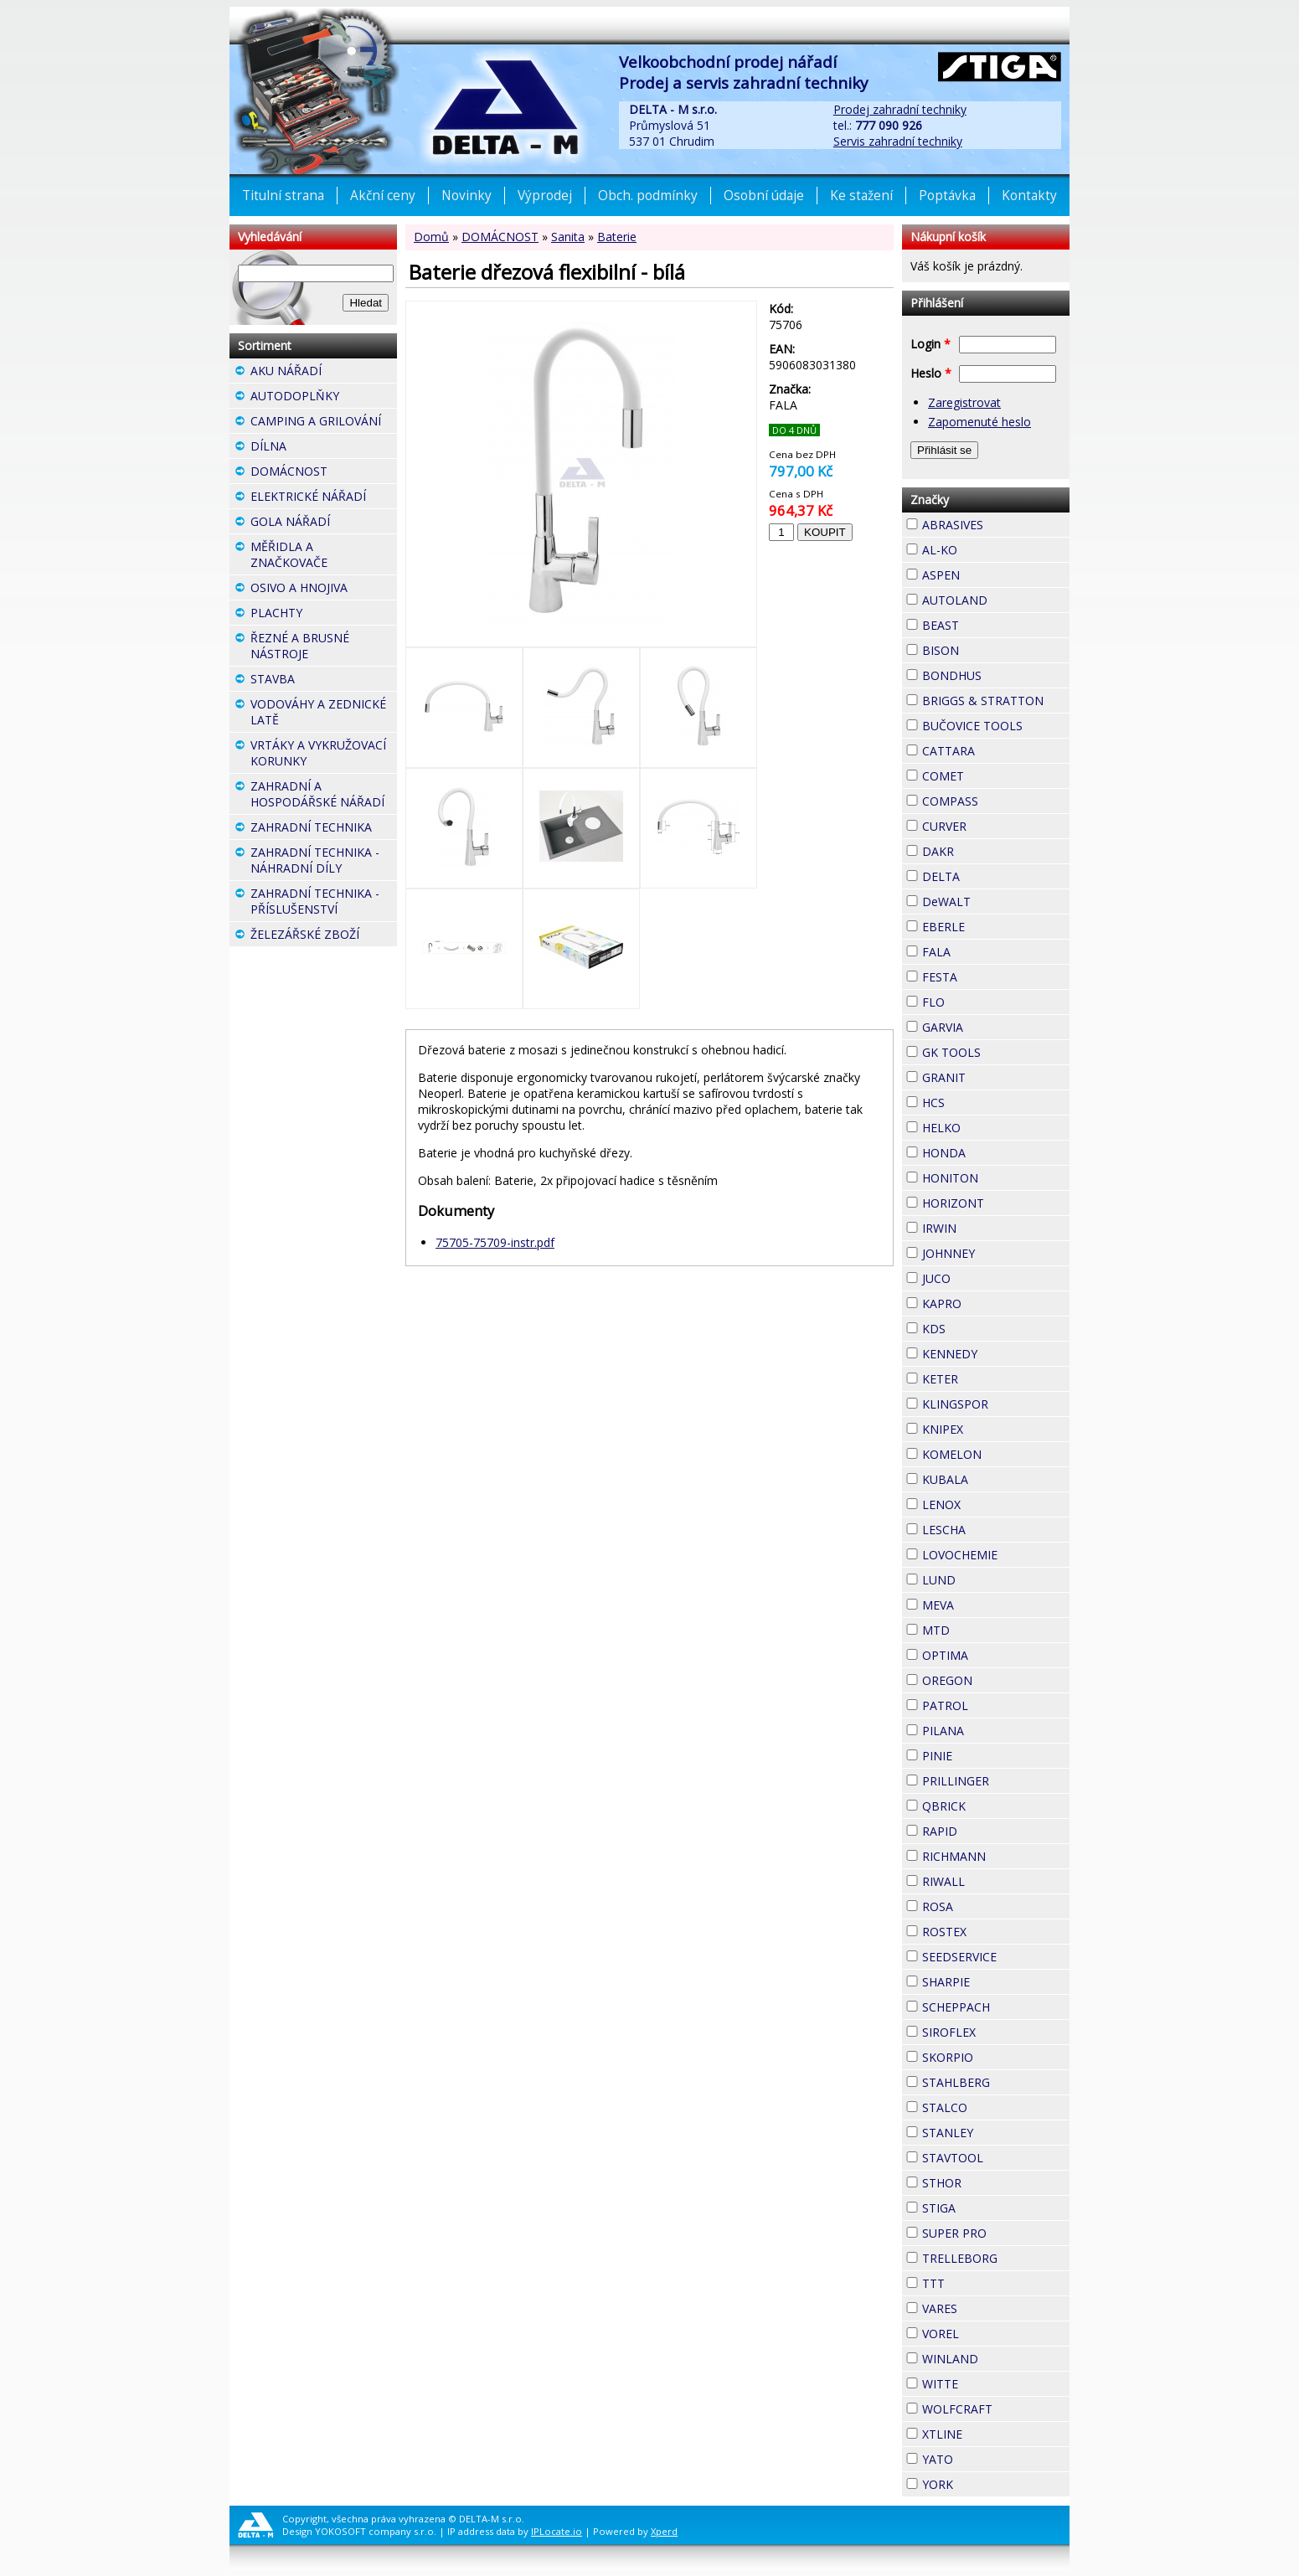  I want to click on VRTÁKY A VYKRUŽOVACÍ KORUNKY, so click(323, 755).